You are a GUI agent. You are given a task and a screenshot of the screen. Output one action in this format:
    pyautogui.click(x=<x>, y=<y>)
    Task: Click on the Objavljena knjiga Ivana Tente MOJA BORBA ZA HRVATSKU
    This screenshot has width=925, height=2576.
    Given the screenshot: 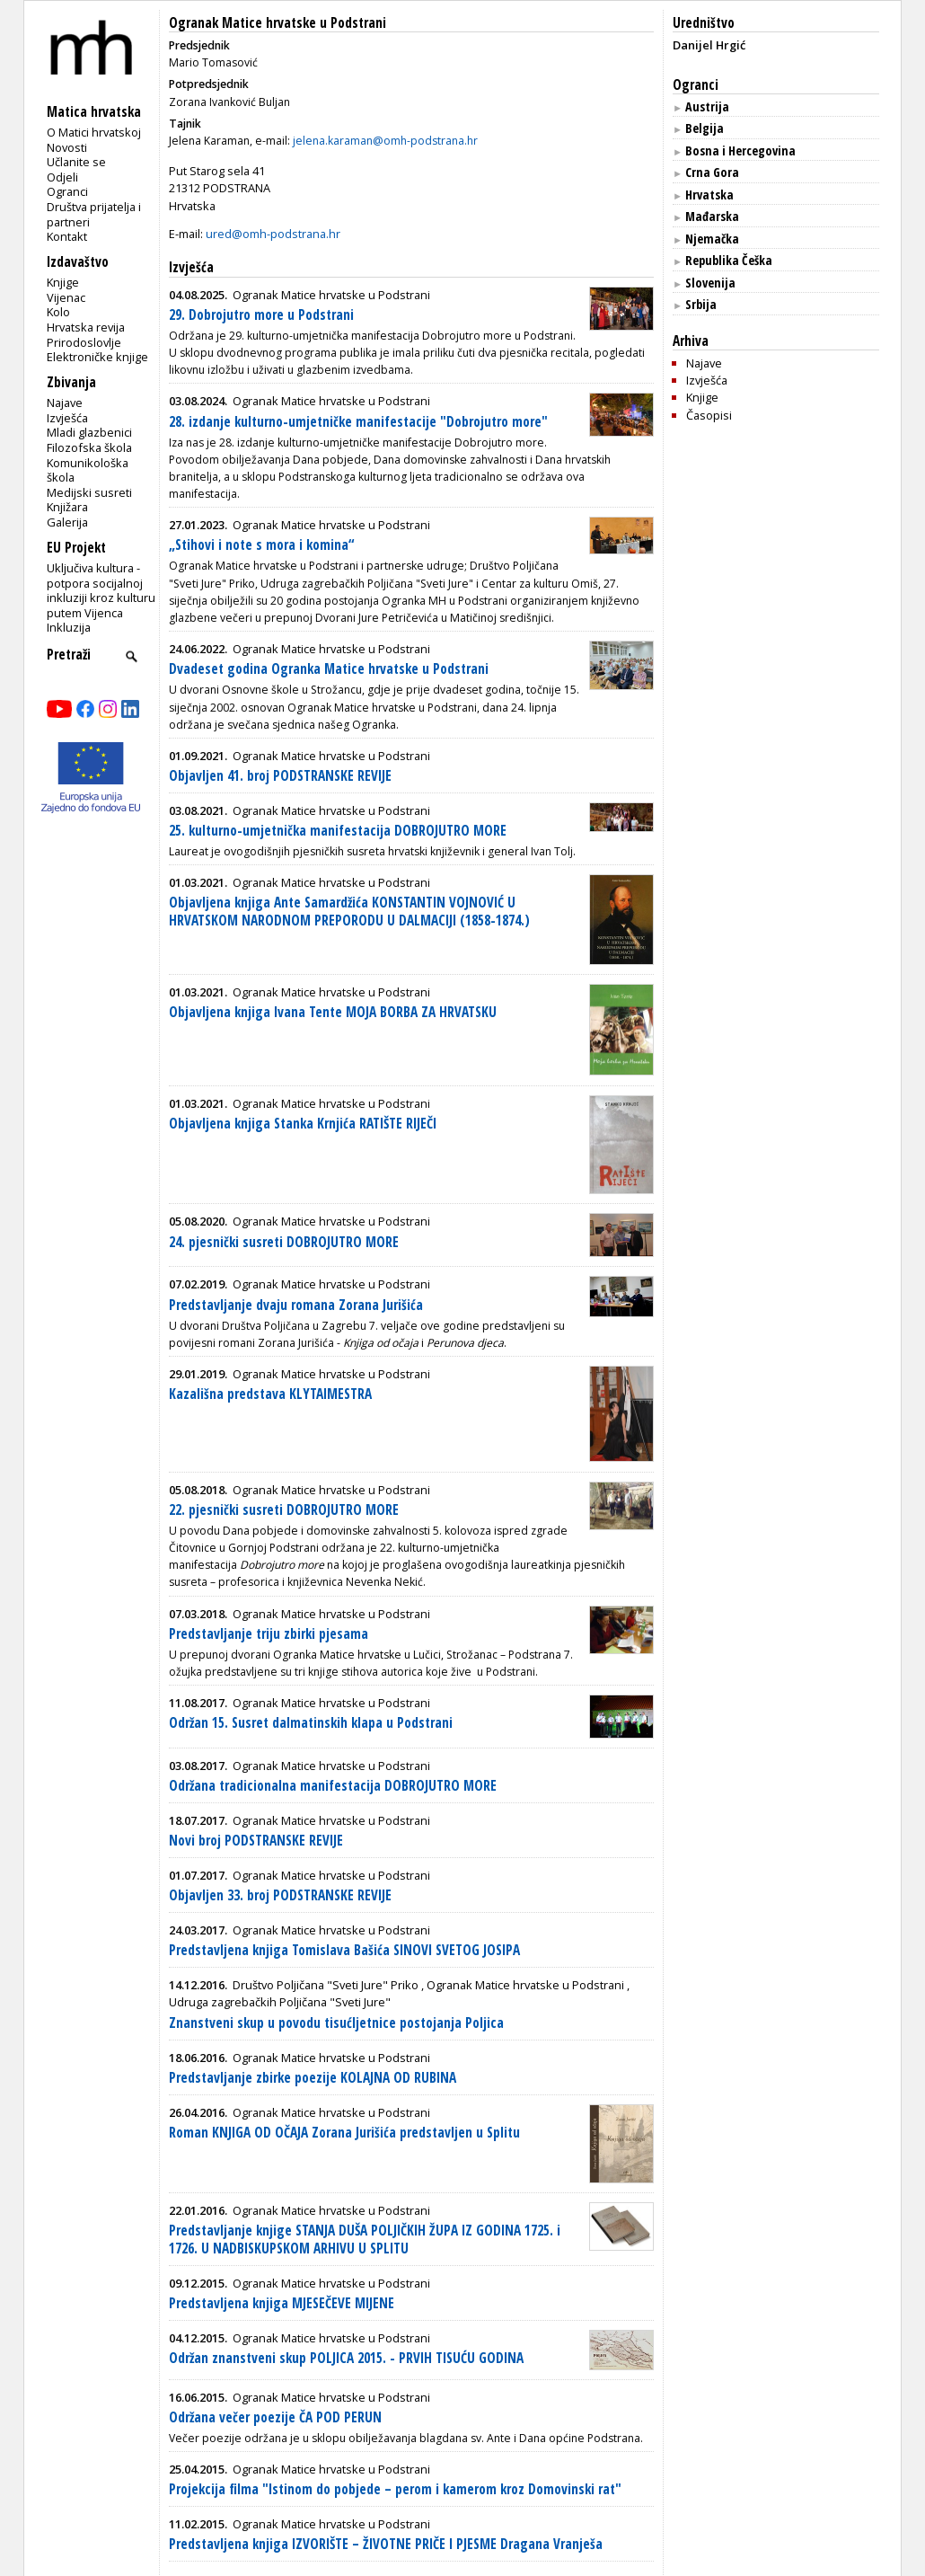 What is the action you would take?
    pyautogui.click(x=333, y=1012)
    